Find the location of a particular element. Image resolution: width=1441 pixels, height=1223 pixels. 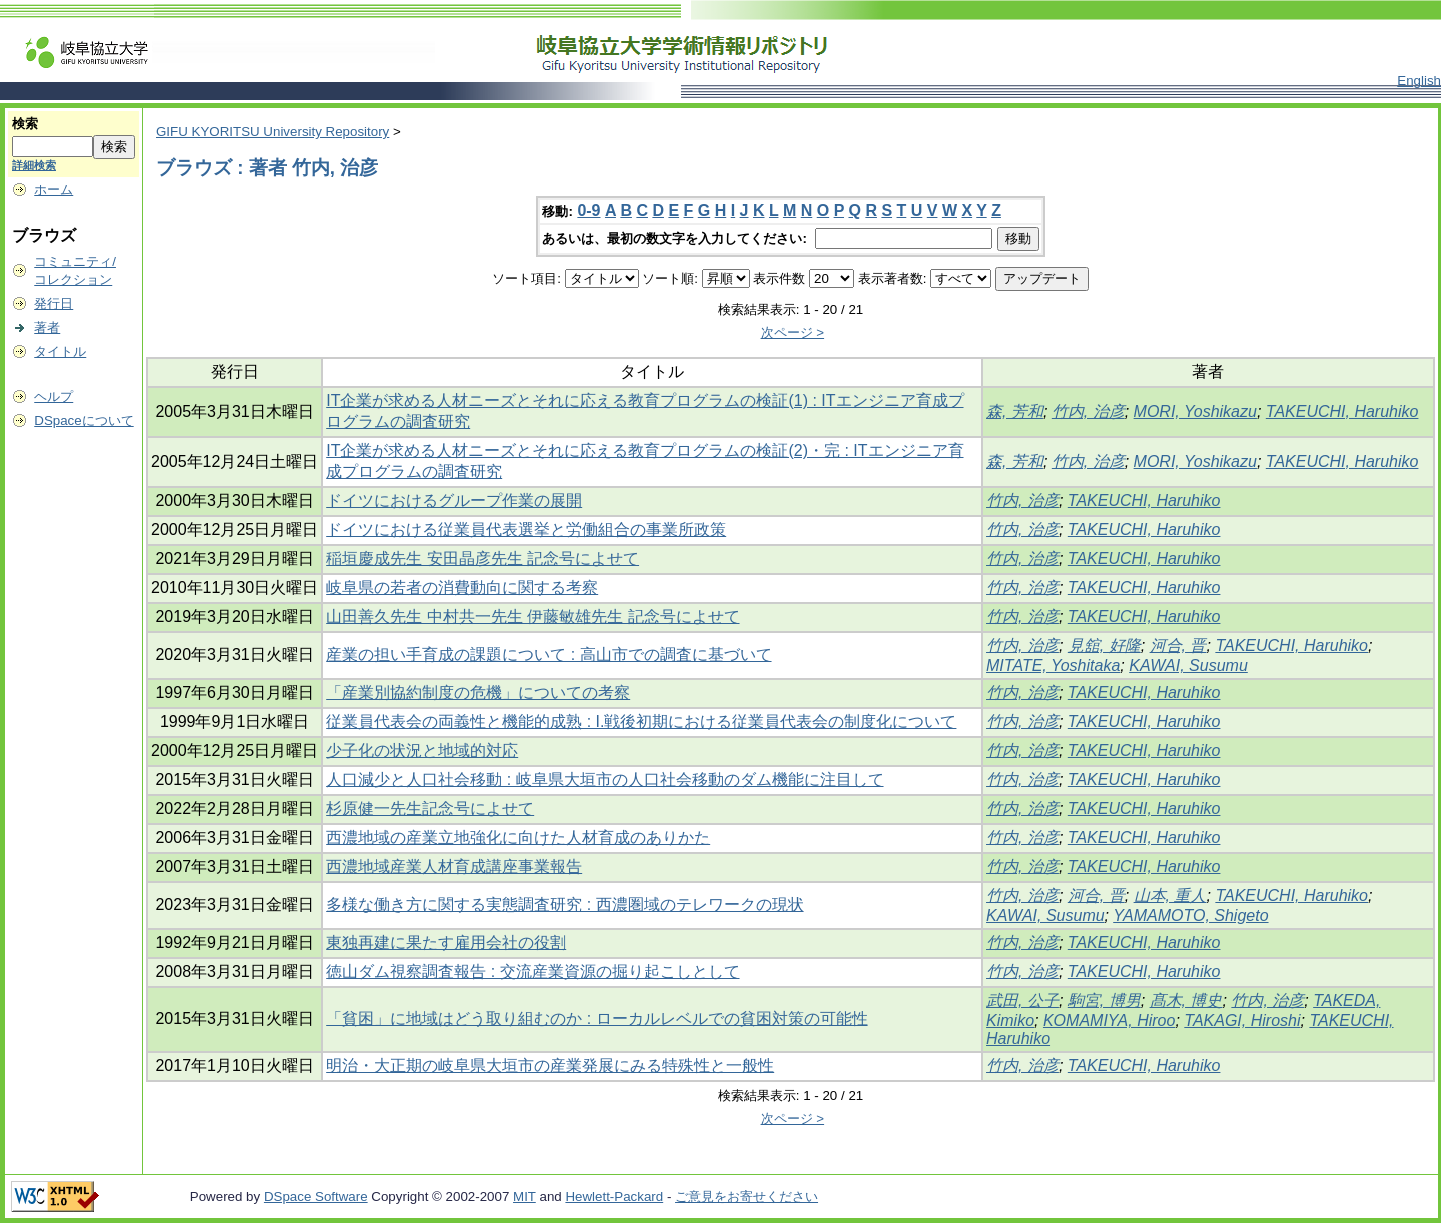

タイトル is located at coordinates (60, 351).